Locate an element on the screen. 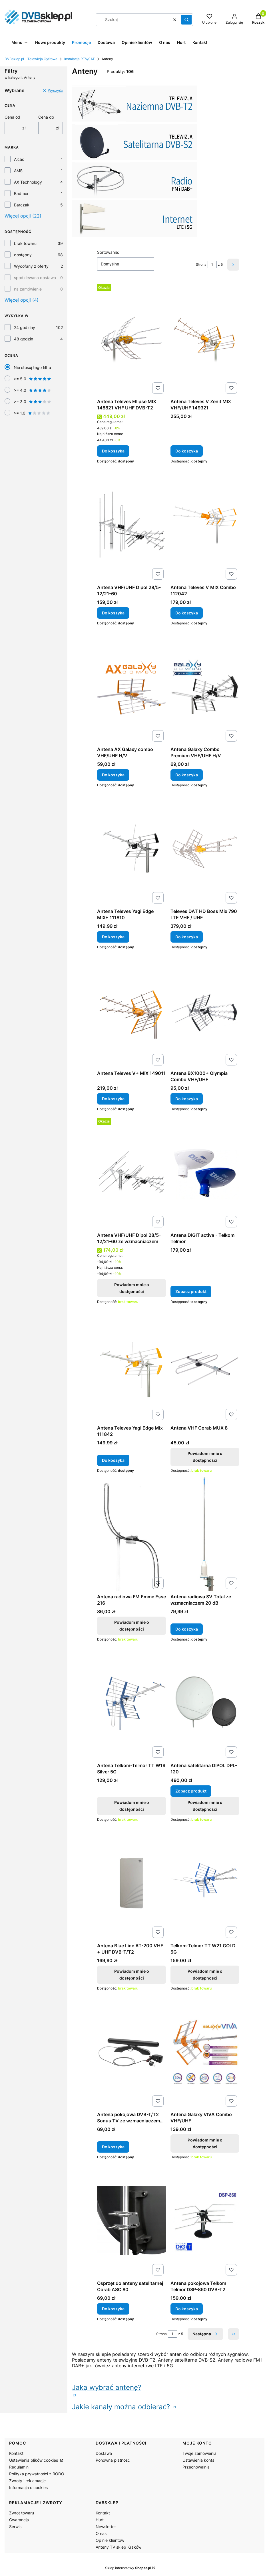 The image size is (269, 2576). spodziewana dostawa is located at coordinates (35, 277).